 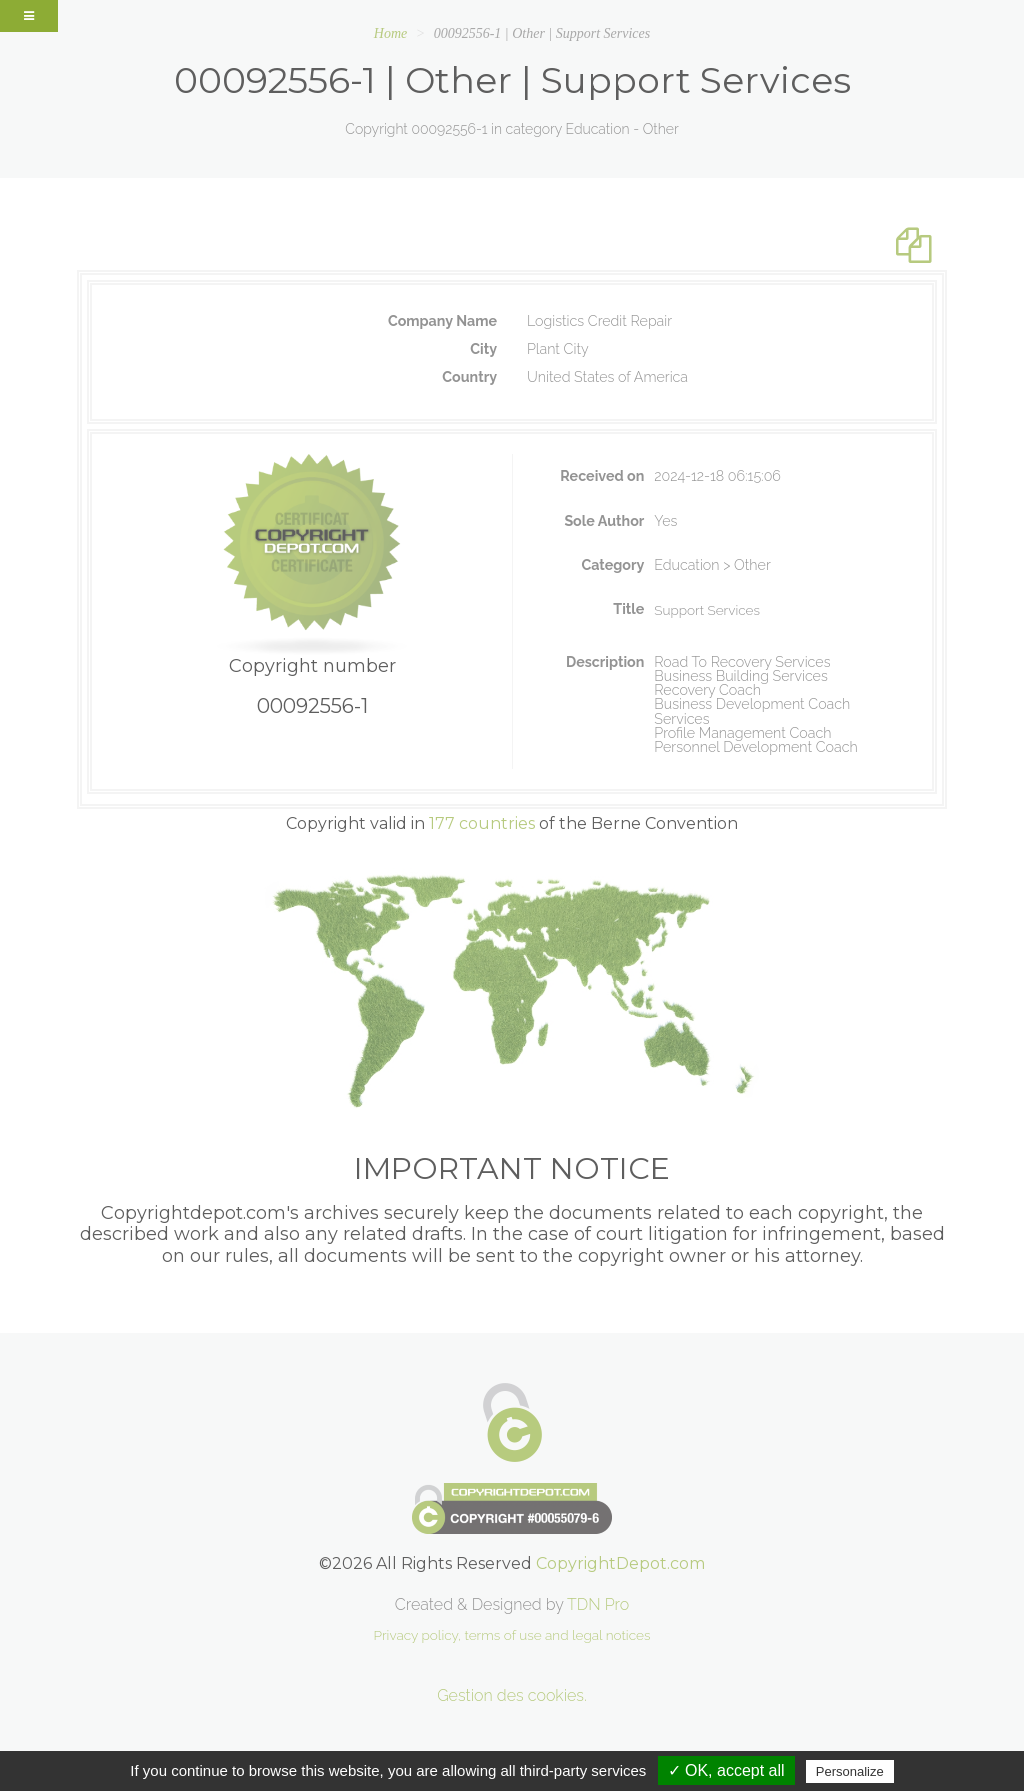 I want to click on Personalize, so click(x=850, y=1771).